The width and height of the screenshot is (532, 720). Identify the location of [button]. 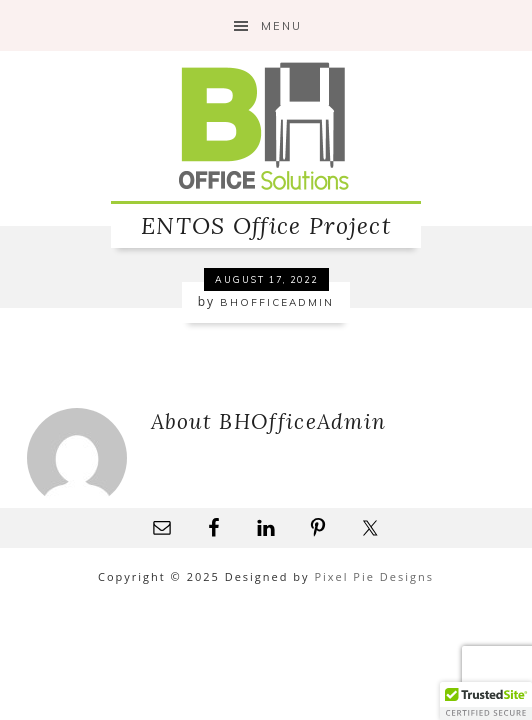
(486, 701).